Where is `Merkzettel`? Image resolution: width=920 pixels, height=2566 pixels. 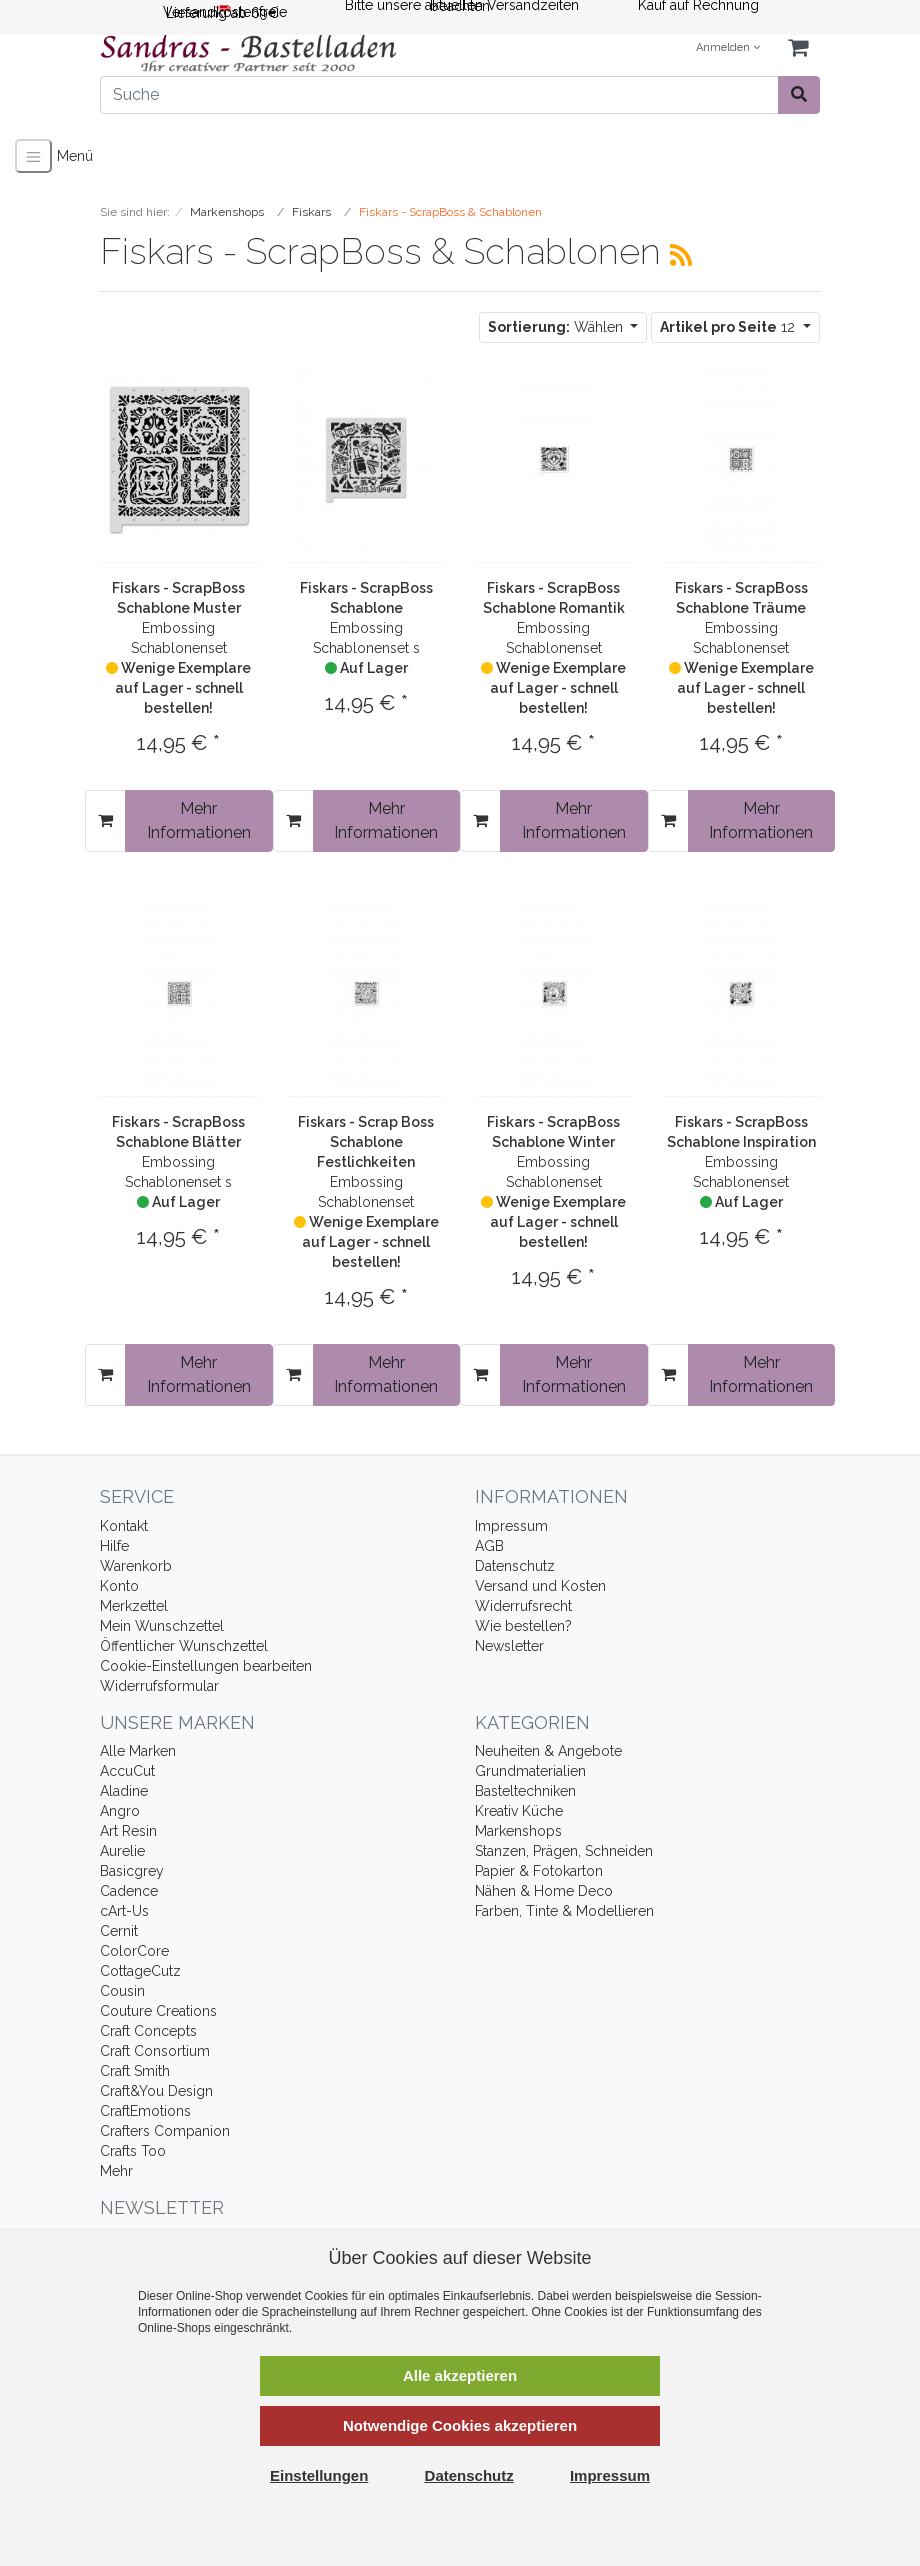 Merkzettel is located at coordinates (134, 1606).